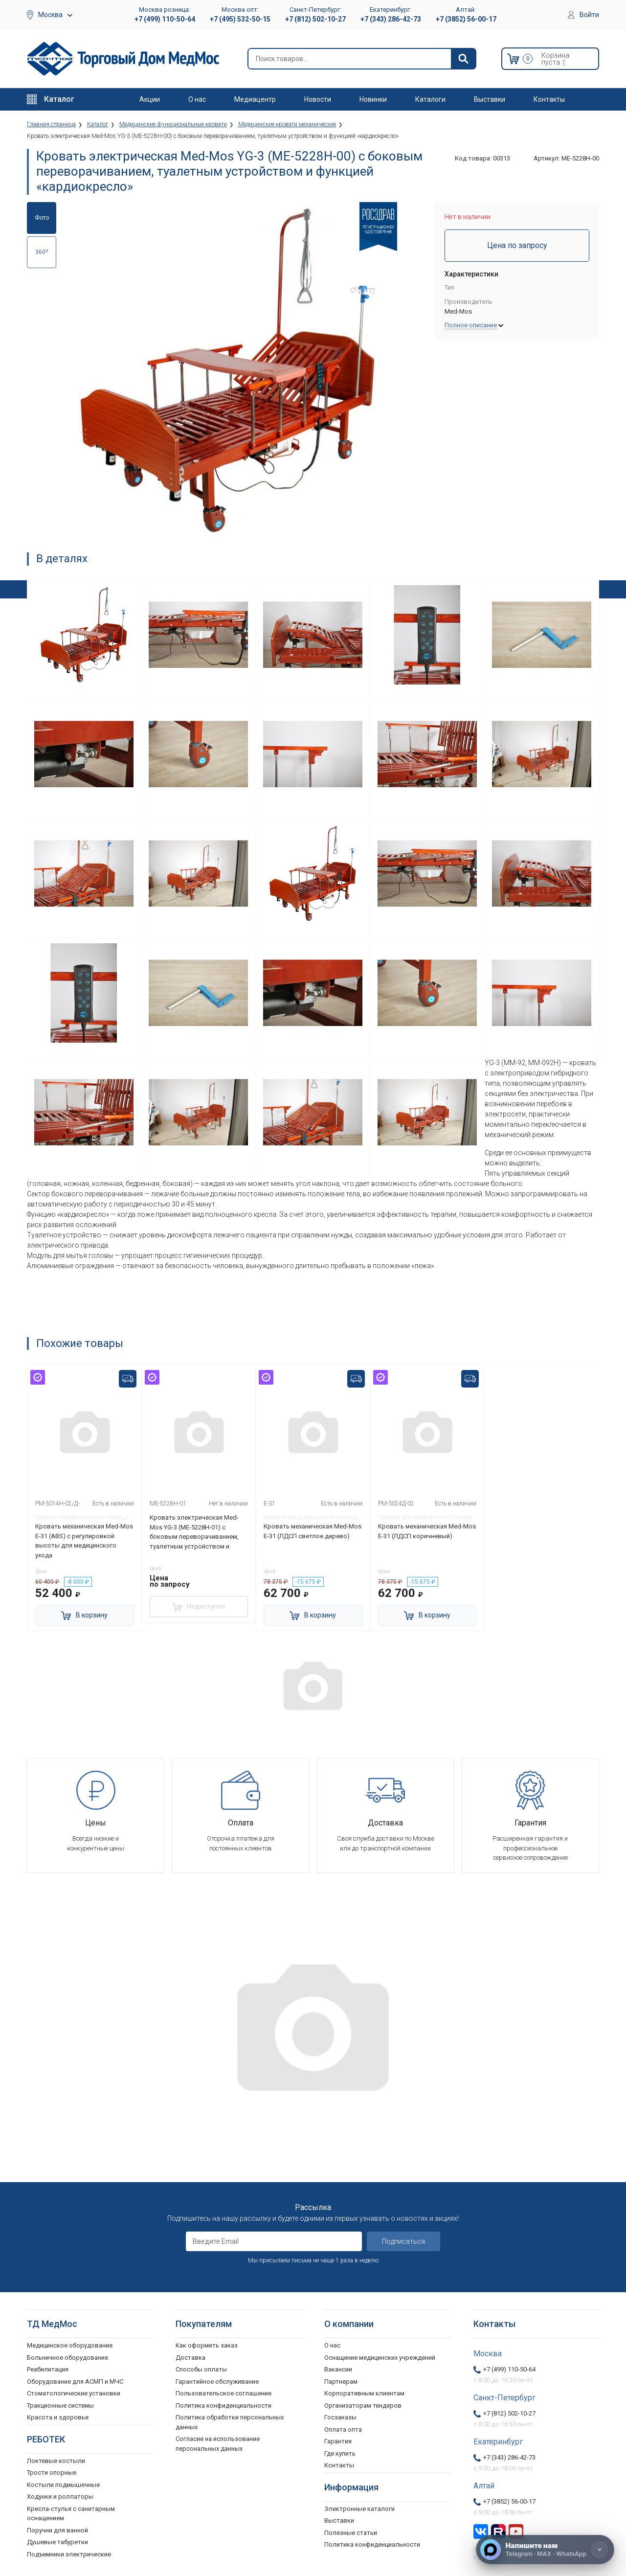 This screenshot has height=2576, width=626. Describe the element at coordinates (190, 2357) in the screenshot. I see `Доставка` at that location.